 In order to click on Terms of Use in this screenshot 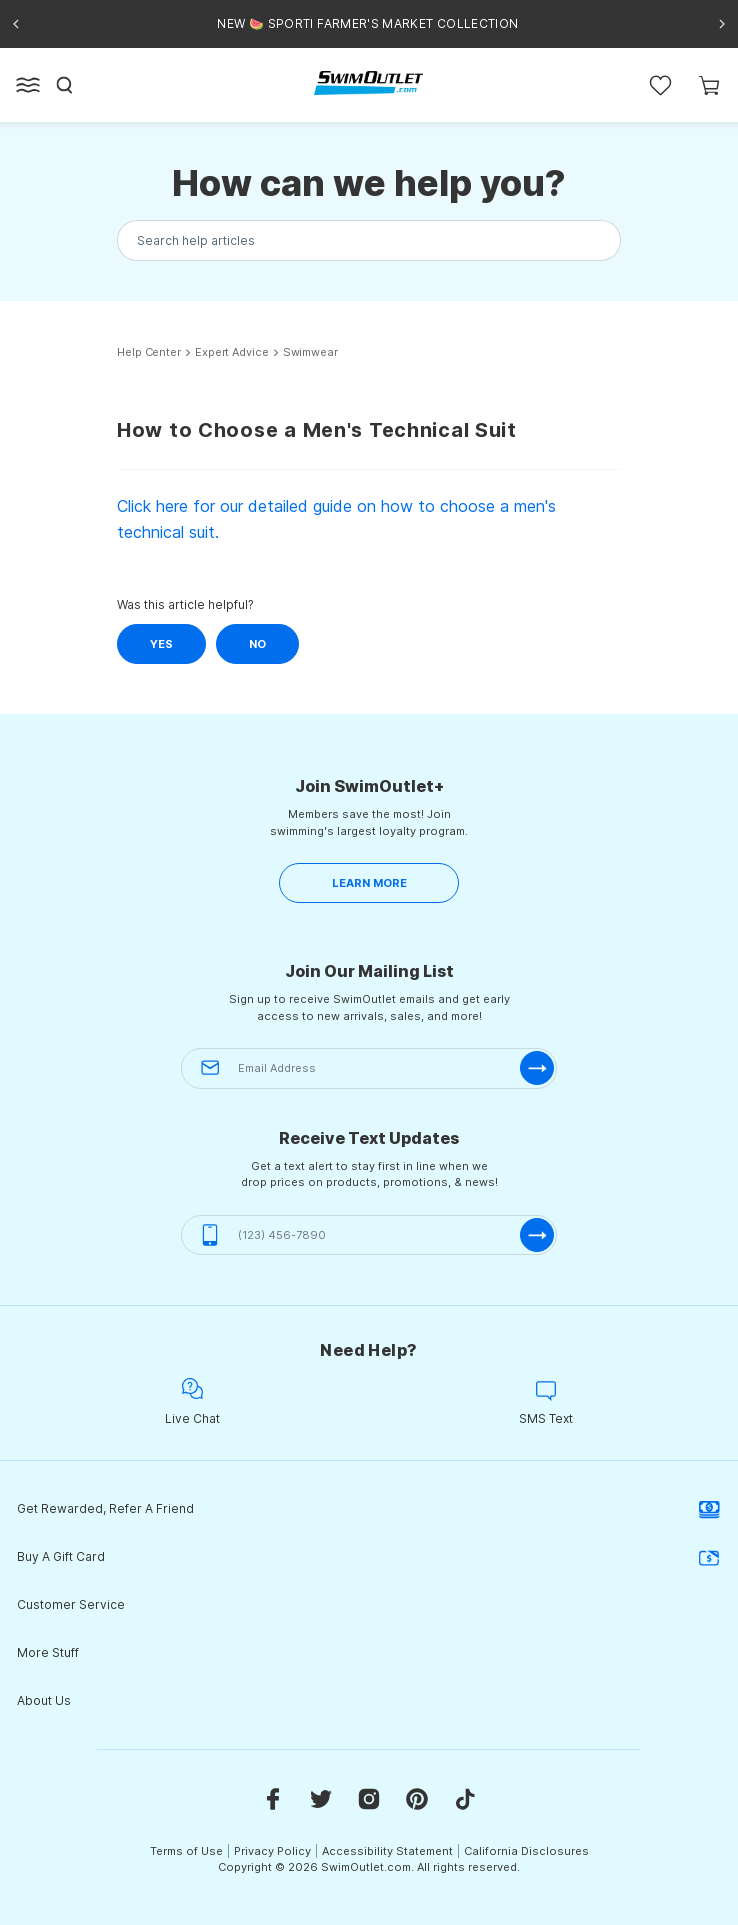, I will do `click(186, 1851)`.